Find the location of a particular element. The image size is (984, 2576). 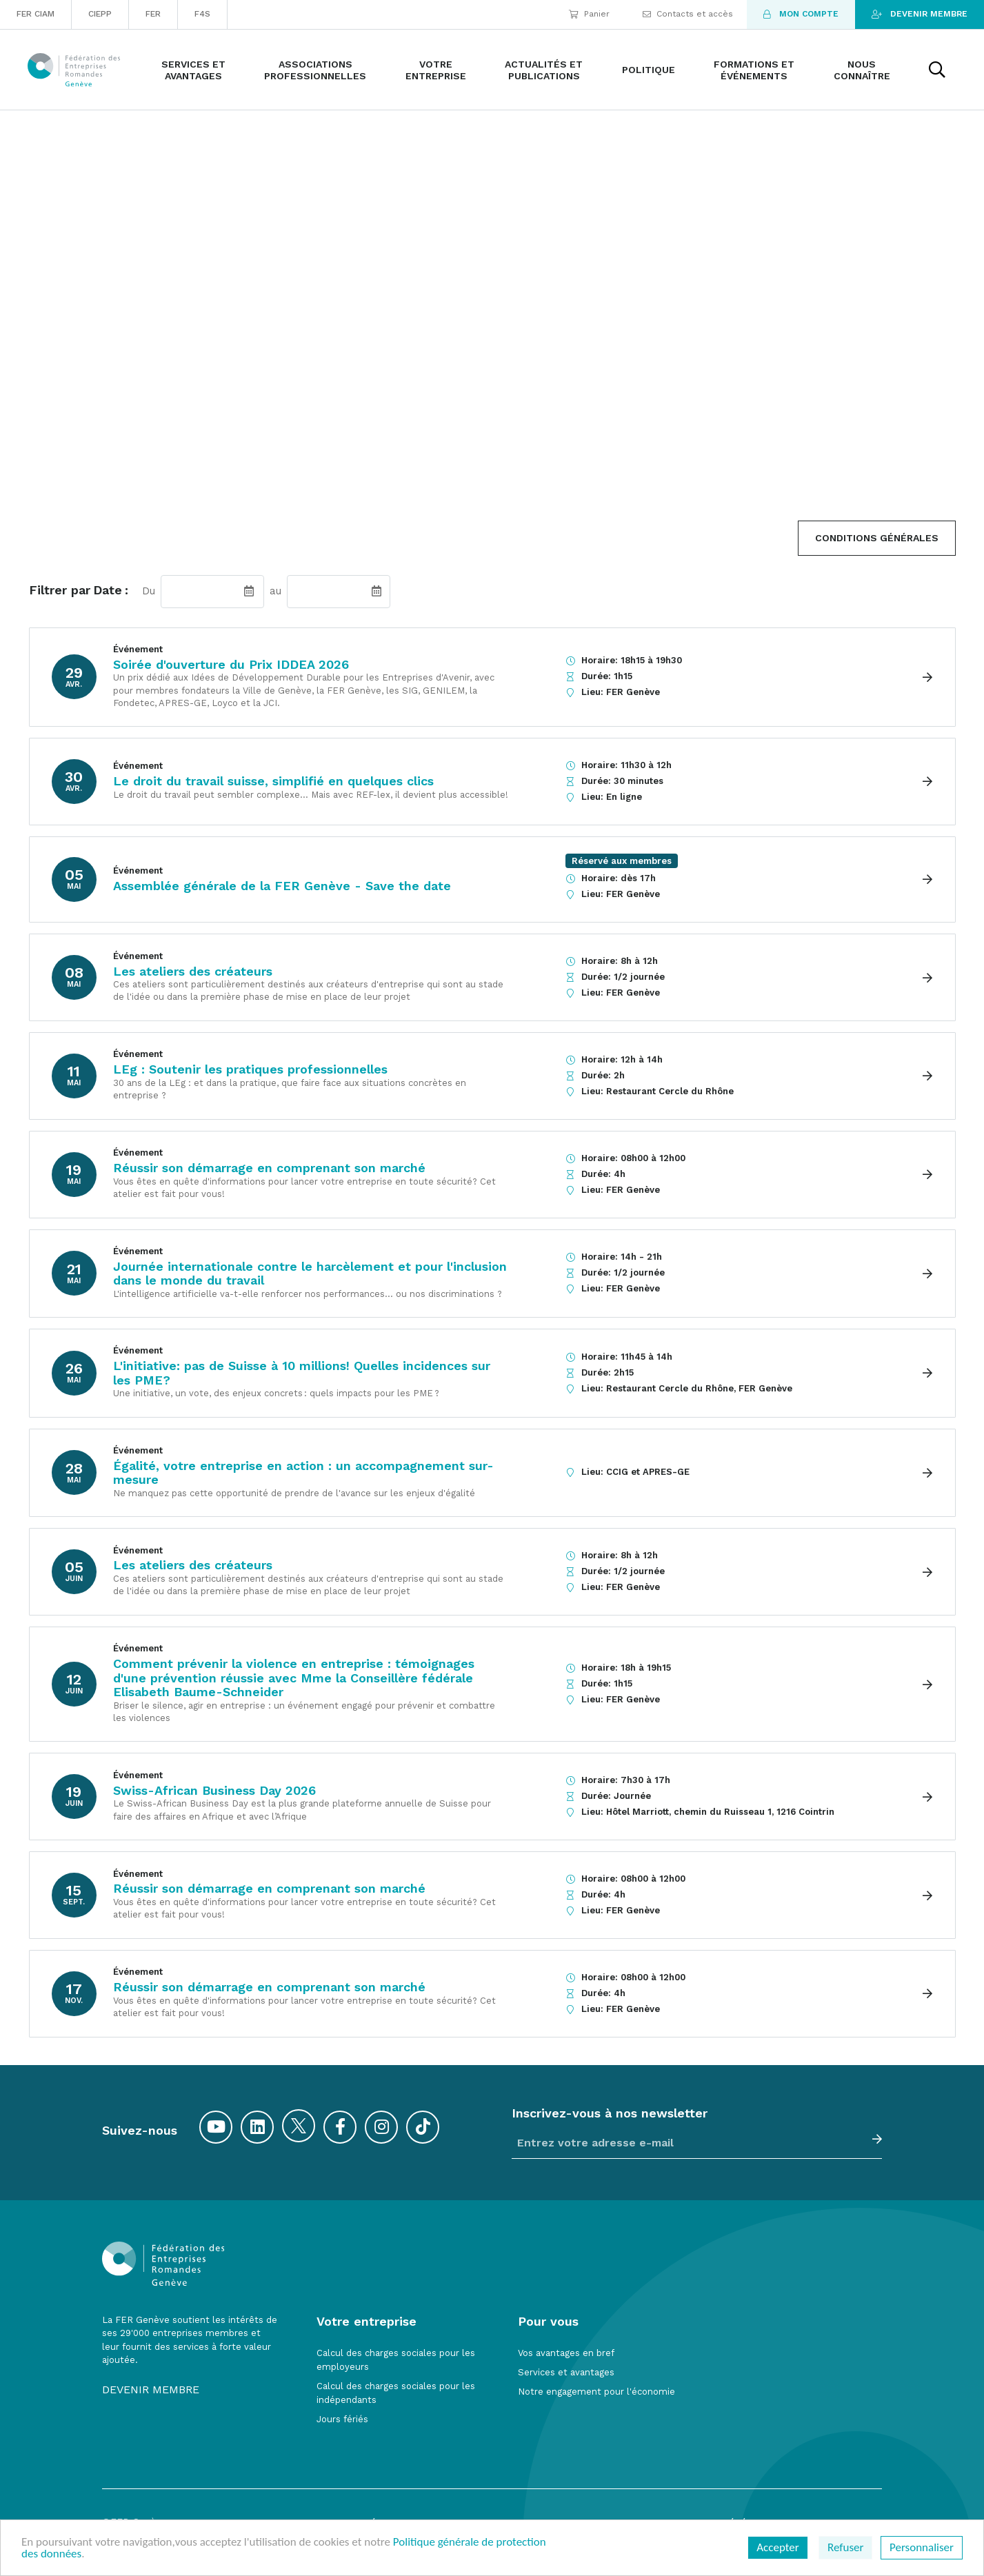

FER CIAM is located at coordinates (35, 14).